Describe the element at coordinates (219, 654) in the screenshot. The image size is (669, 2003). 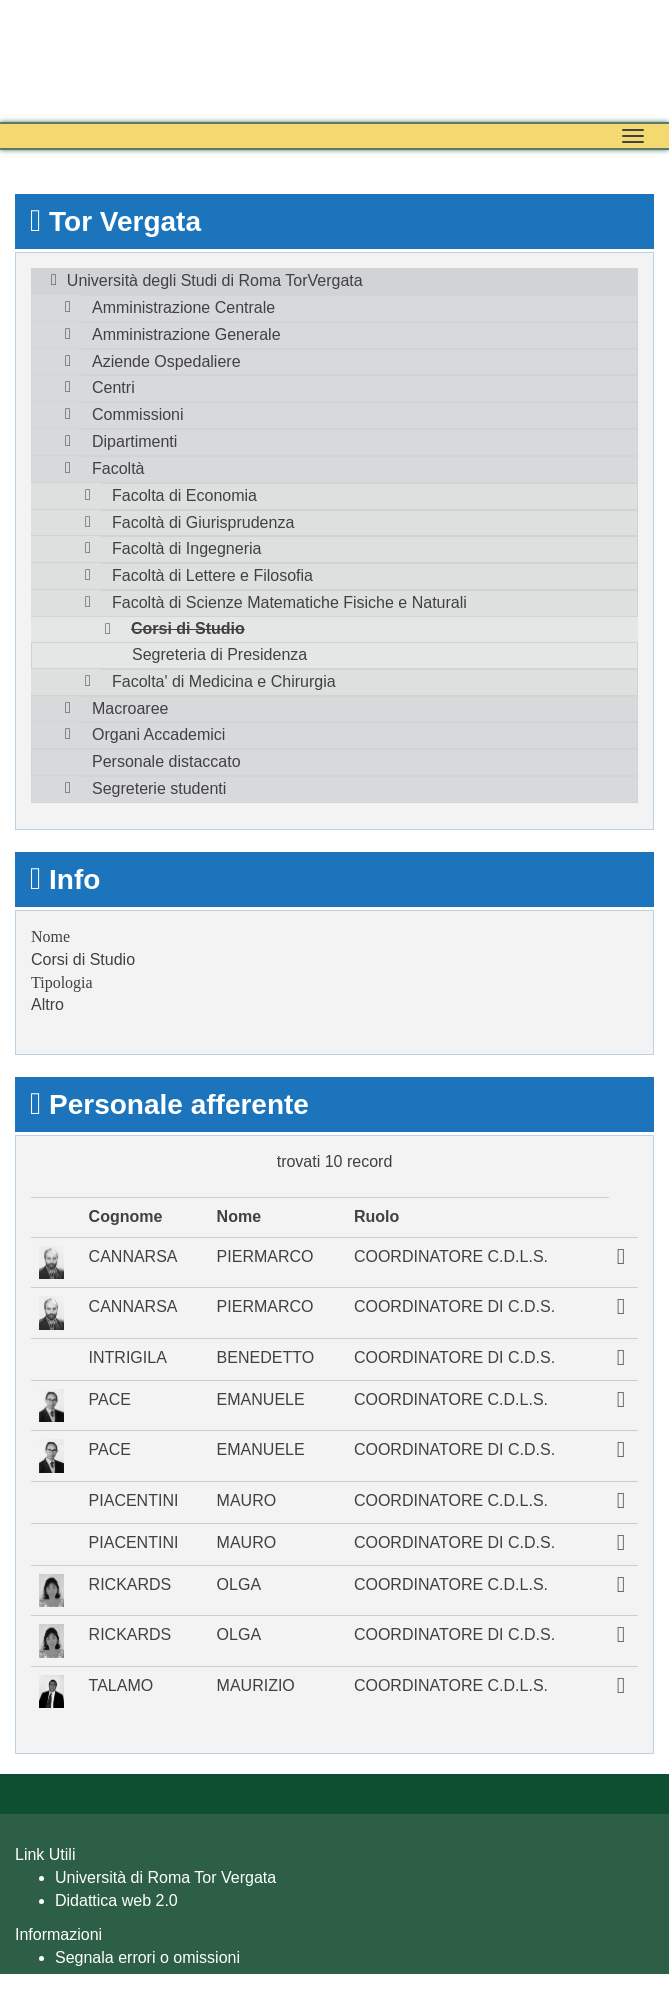
I see `Segreteria di Presidenza` at that location.